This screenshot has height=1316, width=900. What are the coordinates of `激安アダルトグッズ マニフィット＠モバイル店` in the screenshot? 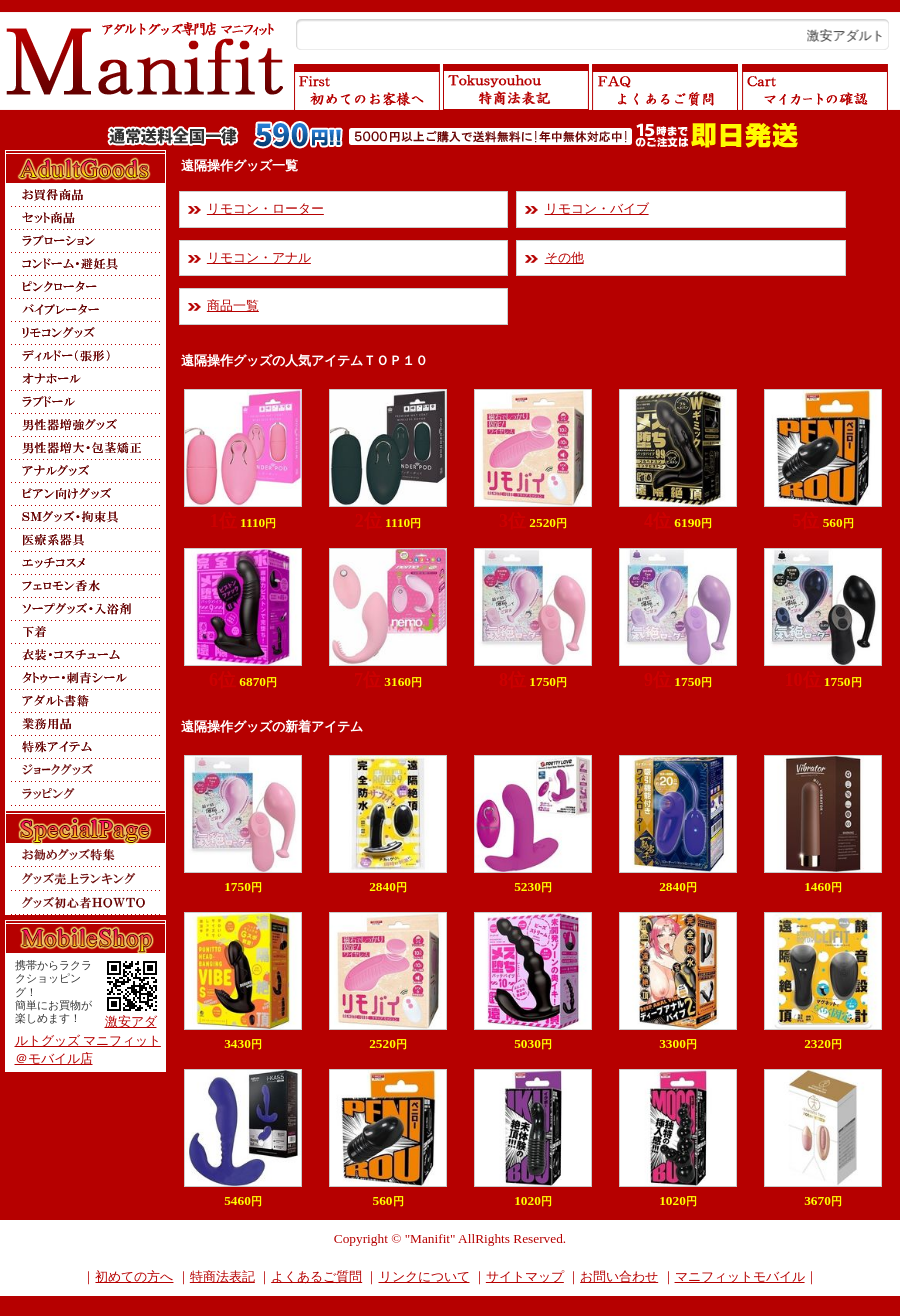 It's located at (88, 1040).